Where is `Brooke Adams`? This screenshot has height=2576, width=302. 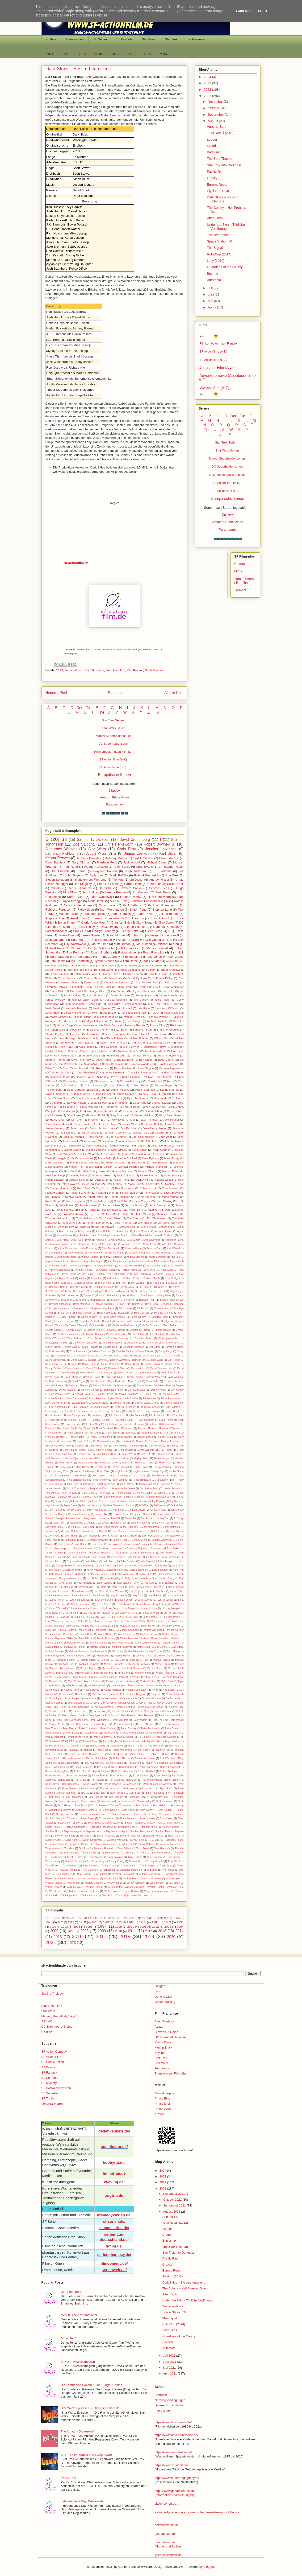 Brooke Adams is located at coordinates (162, 1308).